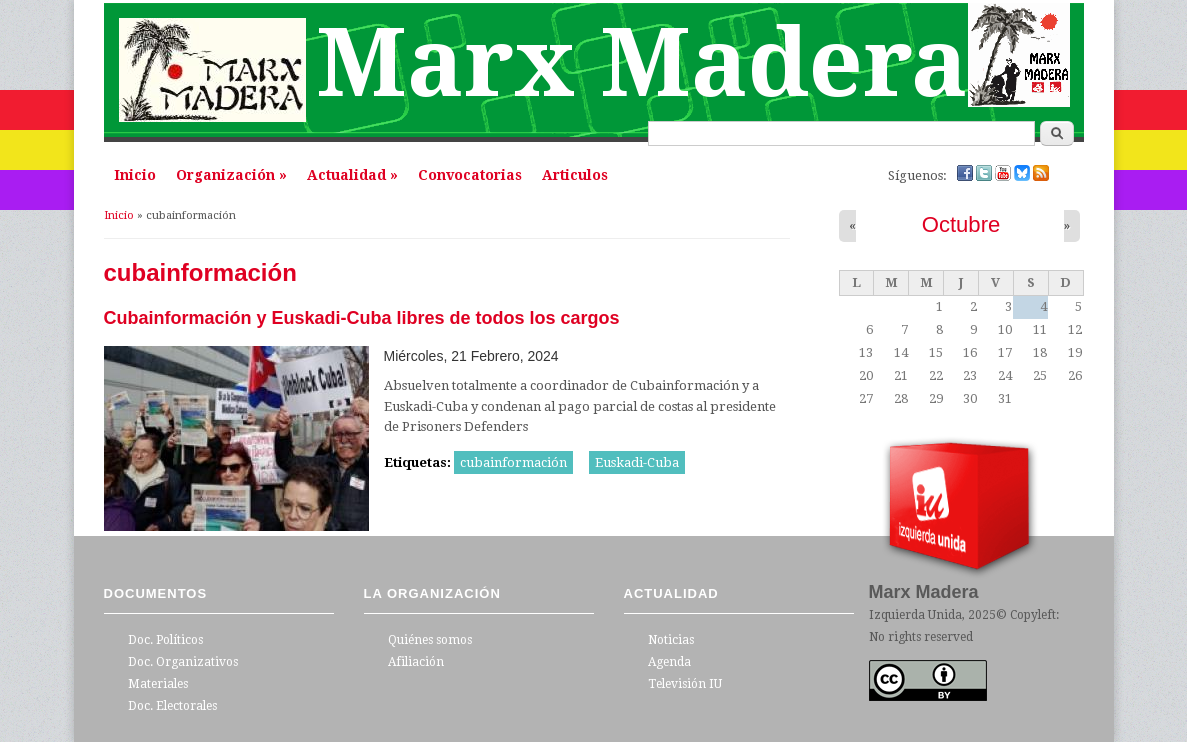  What do you see at coordinates (470, 175) in the screenshot?
I see `Convocatorias` at bounding box center [470, 175].